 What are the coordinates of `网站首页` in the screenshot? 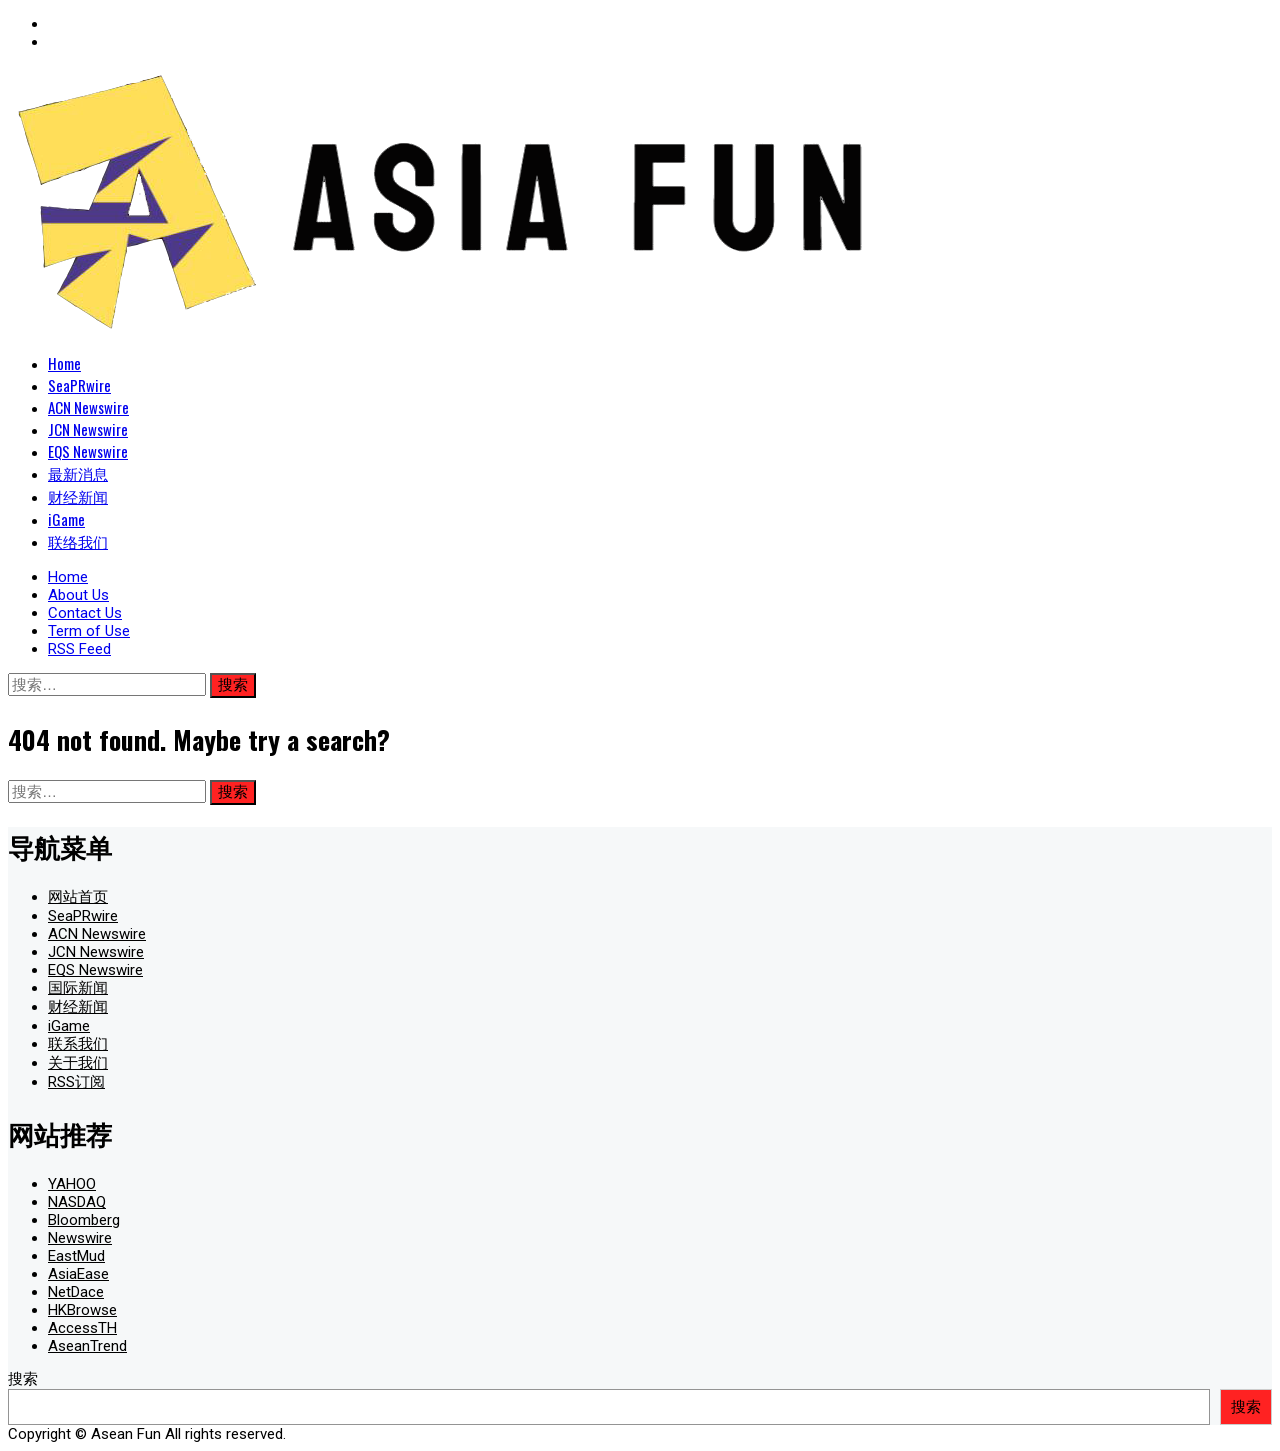 It's located at (78, 897).